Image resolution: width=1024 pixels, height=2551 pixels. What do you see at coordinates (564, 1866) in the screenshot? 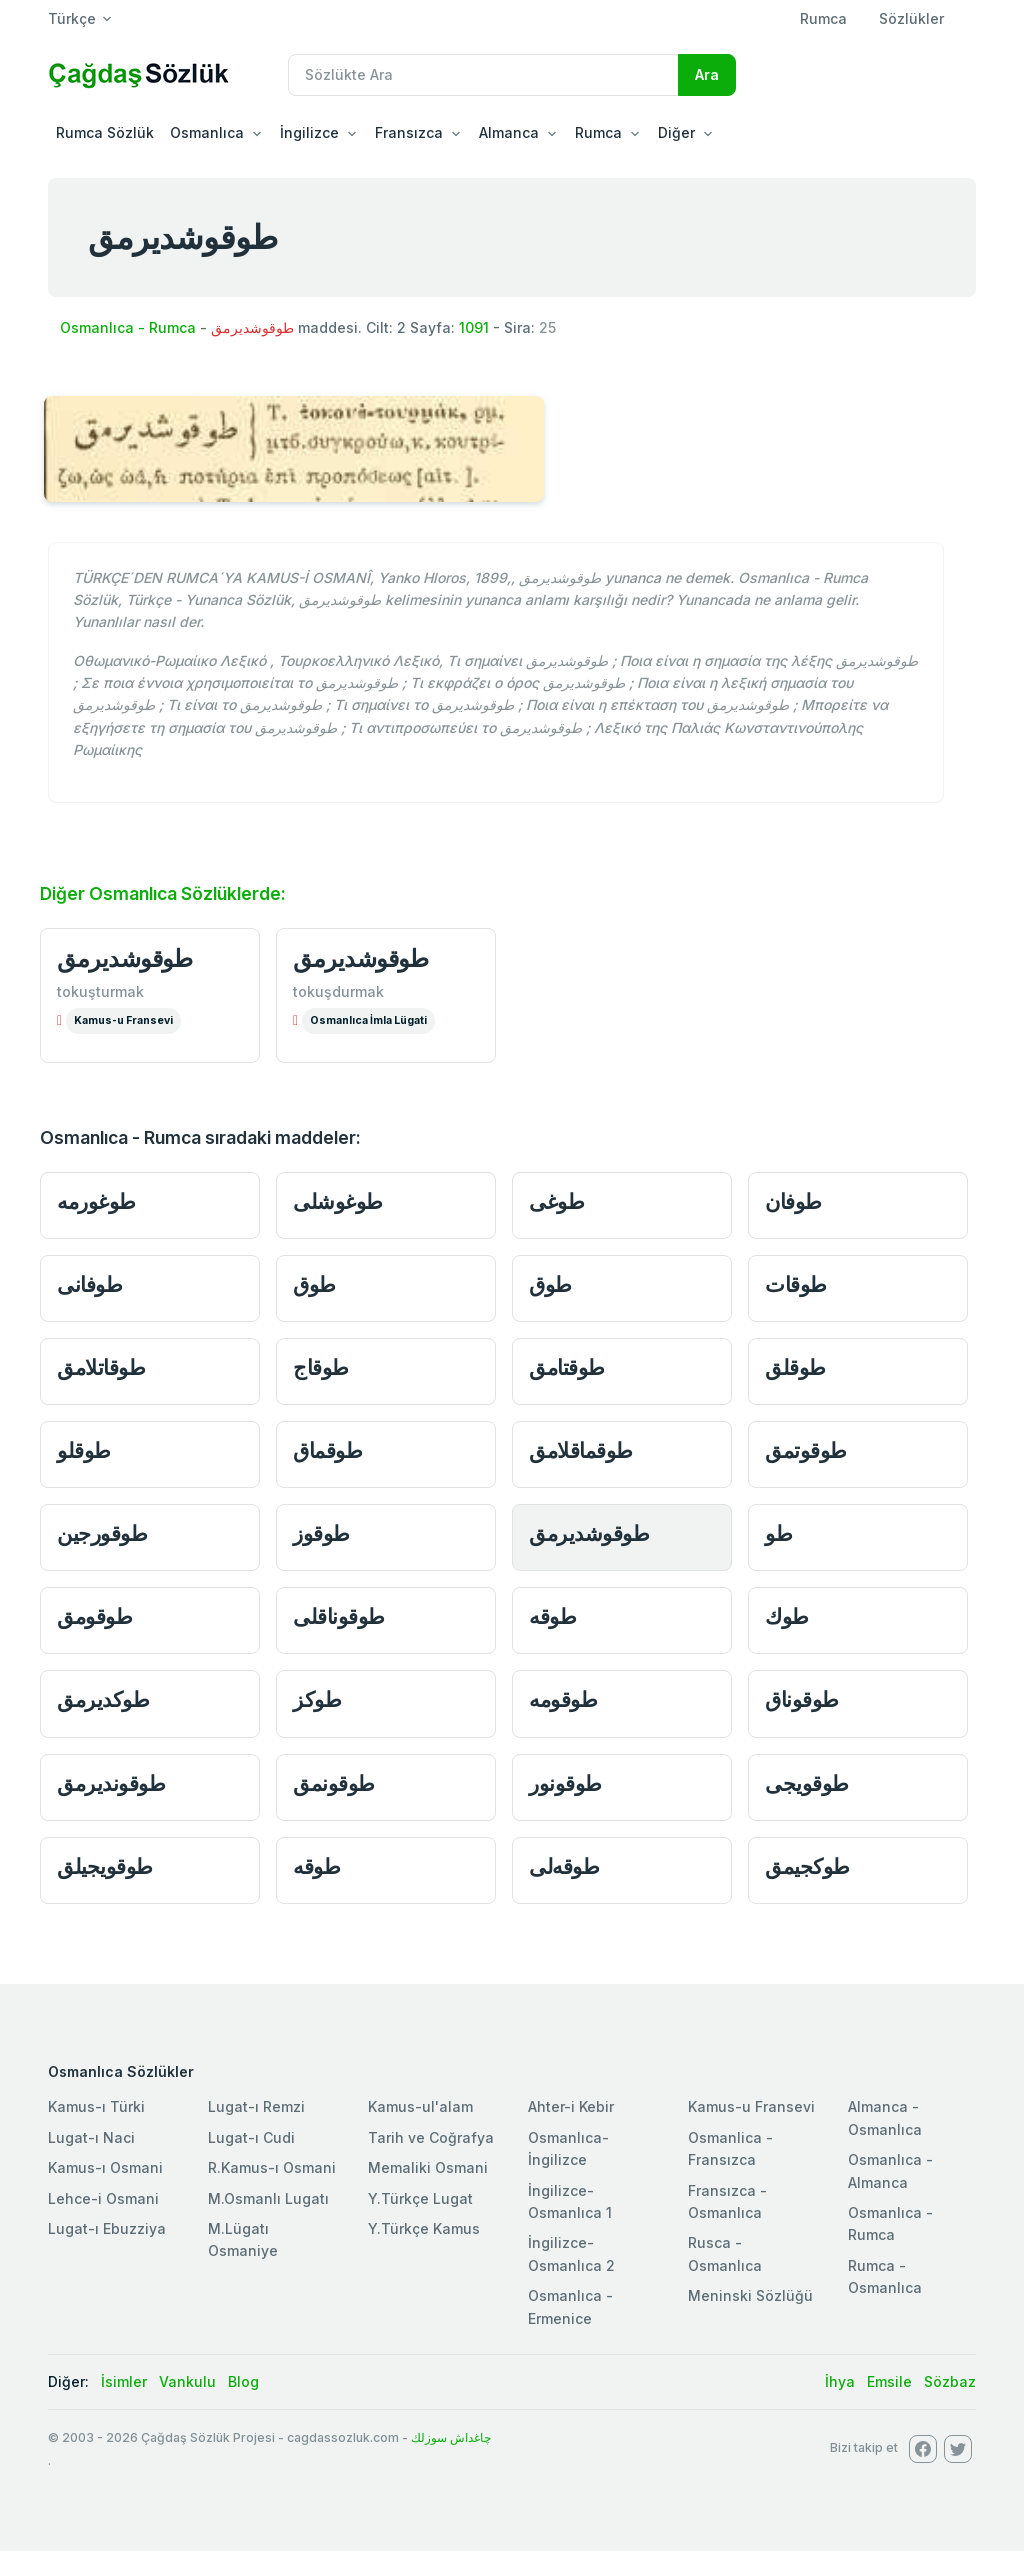
I see `طوقه‌لى` at bounding box center [564, 1866].